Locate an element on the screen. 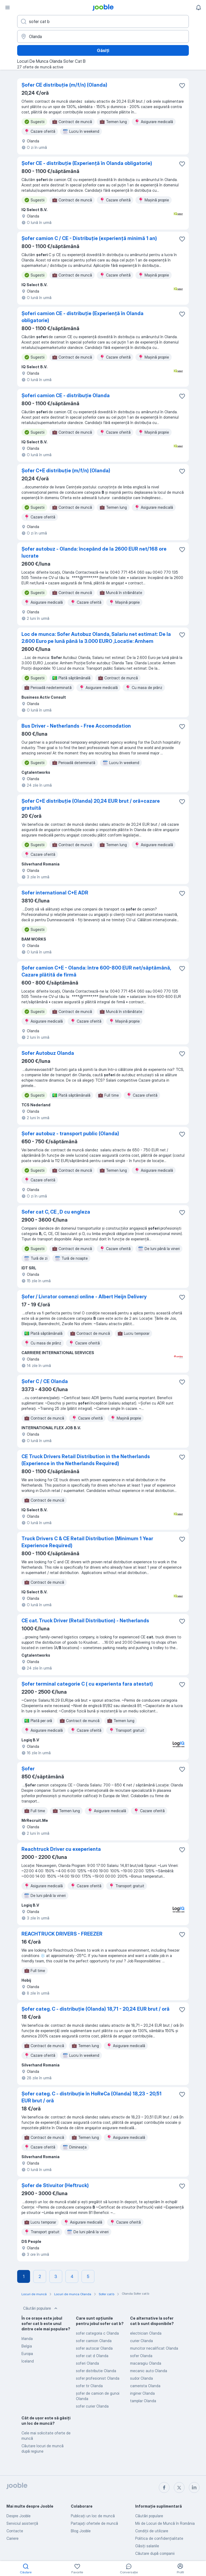 The height and width of the screenshot is (2576, 206). sofer curier Olanda is located at coordinates (92, 2406).